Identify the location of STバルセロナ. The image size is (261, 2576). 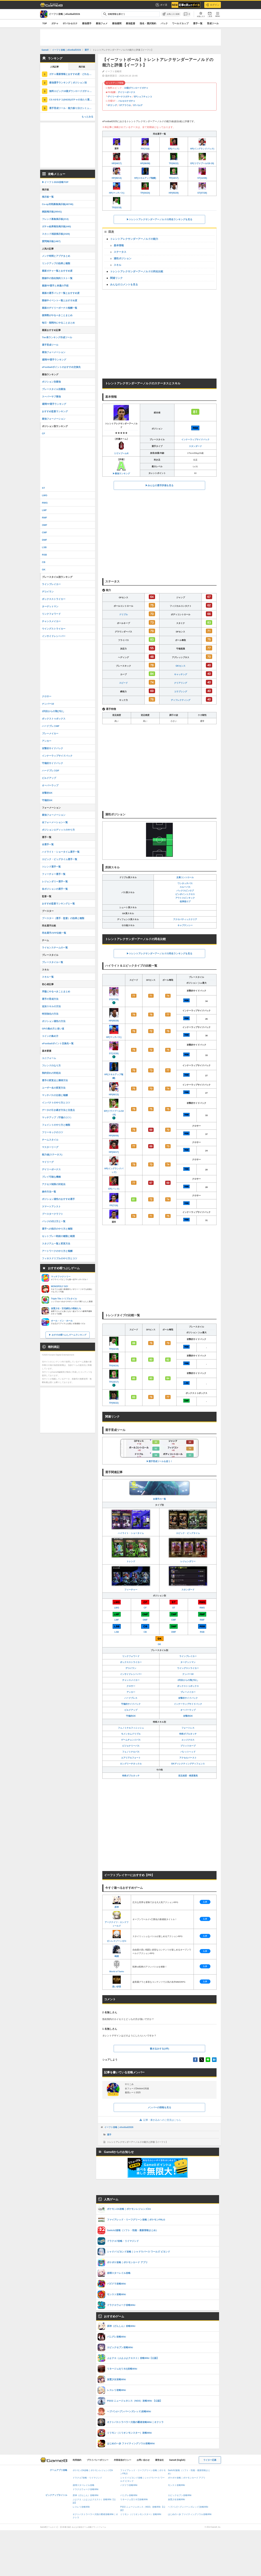
(70, 23).